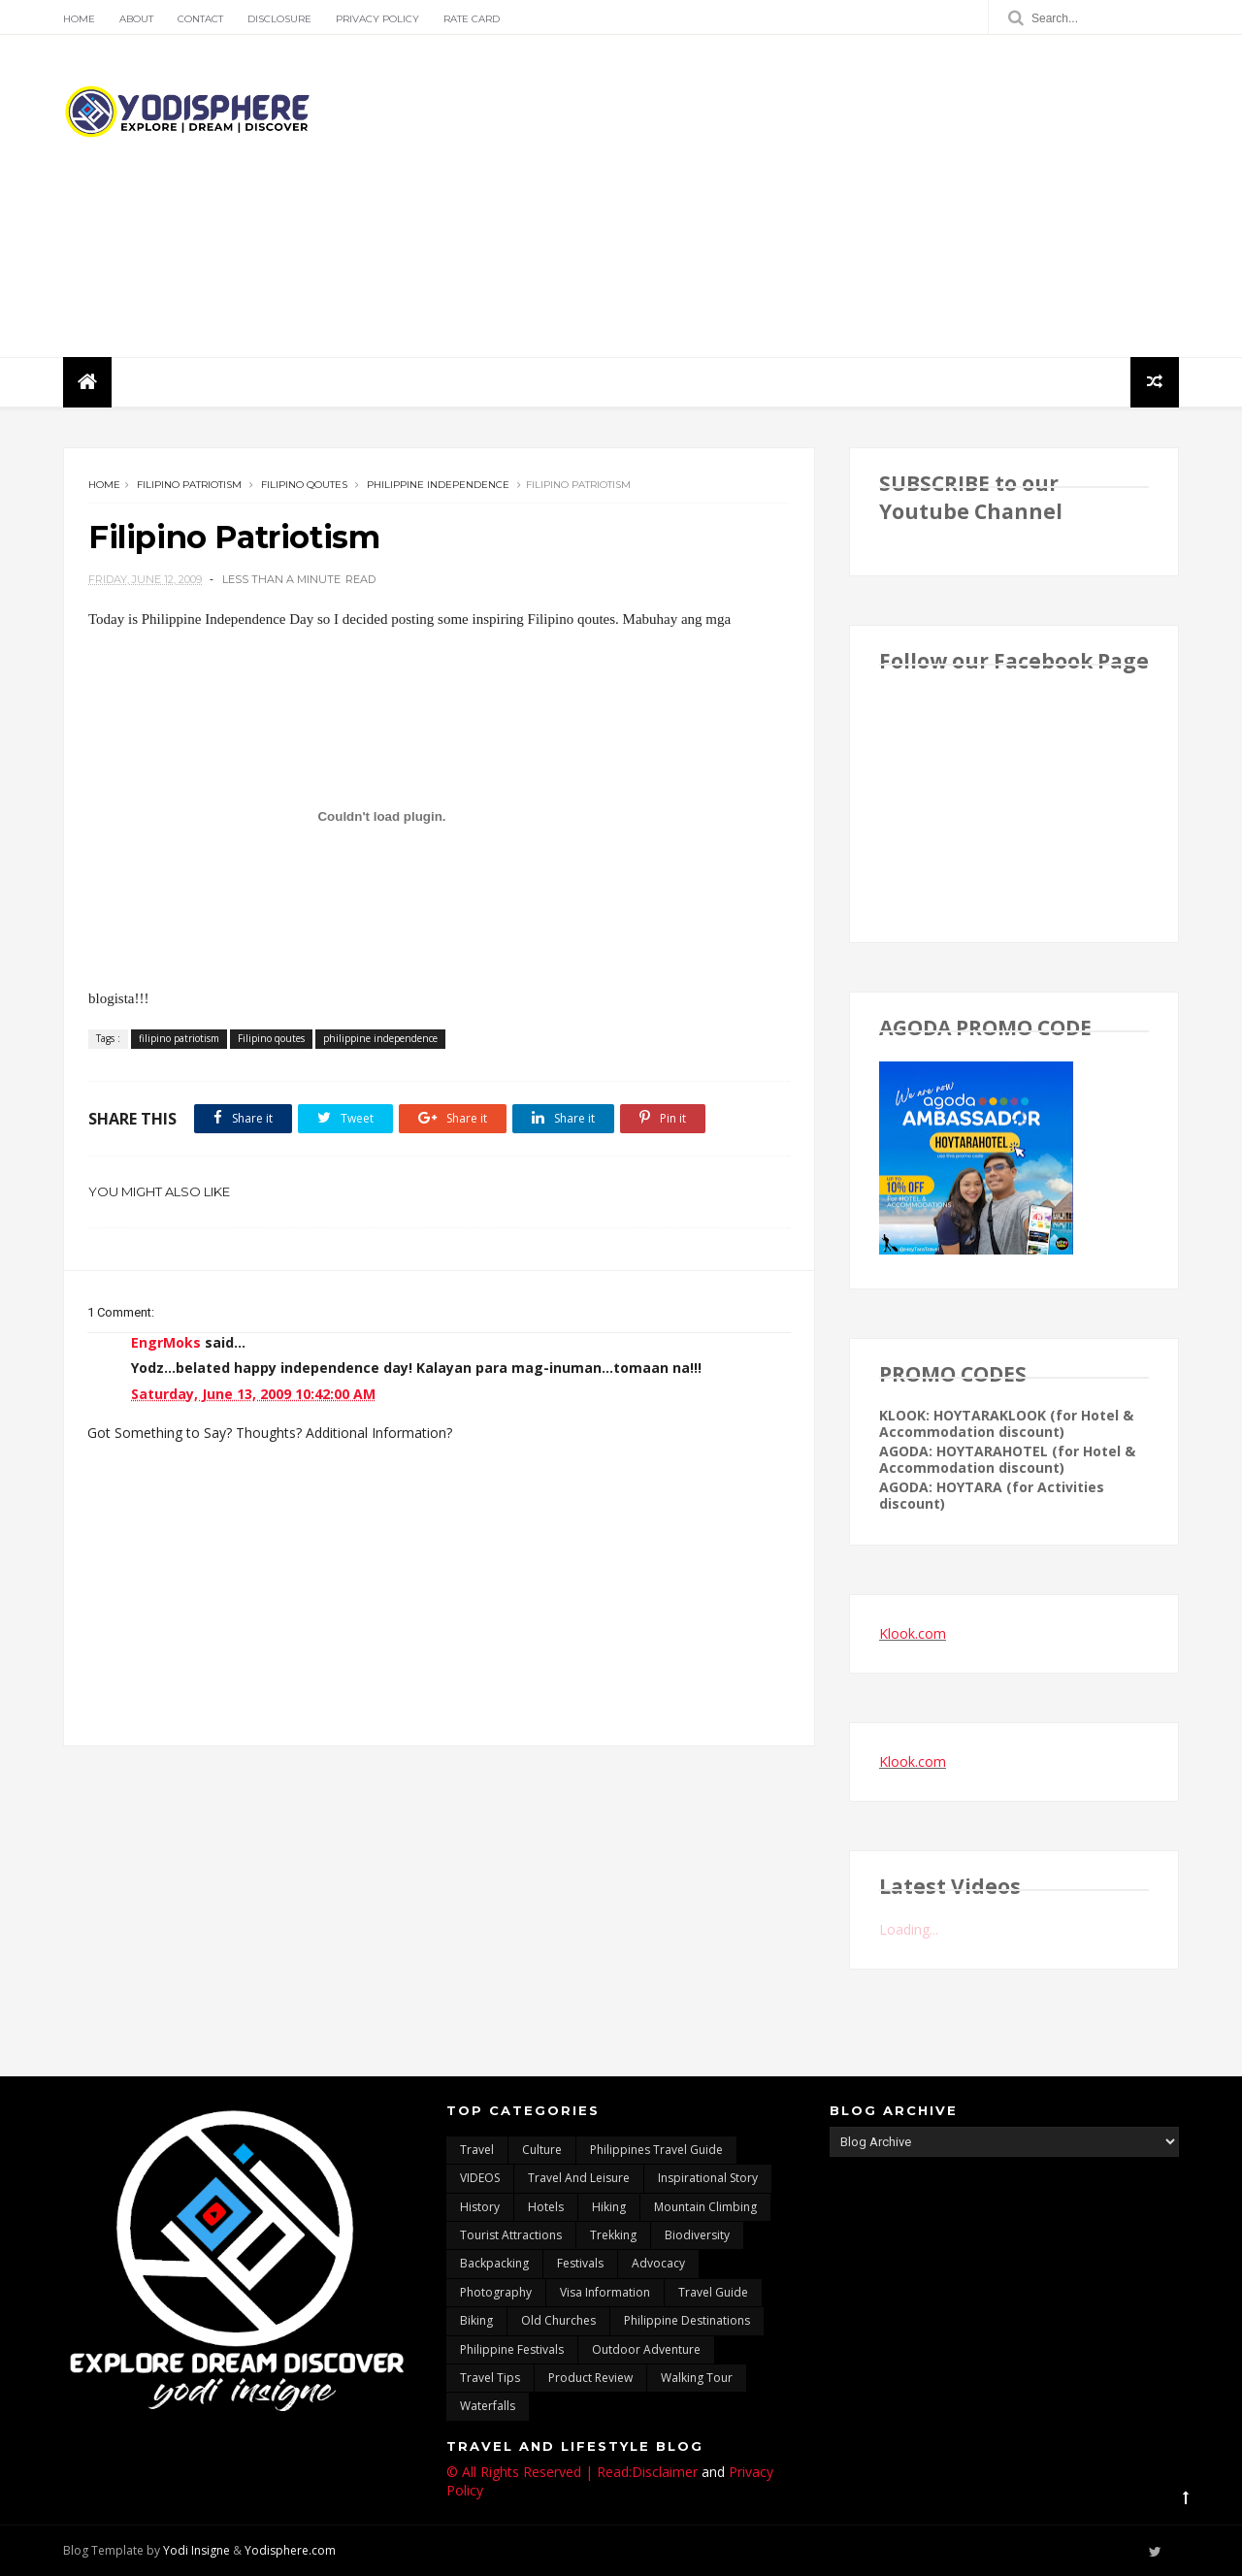  Describe the element at coordinates (279, 19) in the screenshot. I see `Disclosure` at that location.